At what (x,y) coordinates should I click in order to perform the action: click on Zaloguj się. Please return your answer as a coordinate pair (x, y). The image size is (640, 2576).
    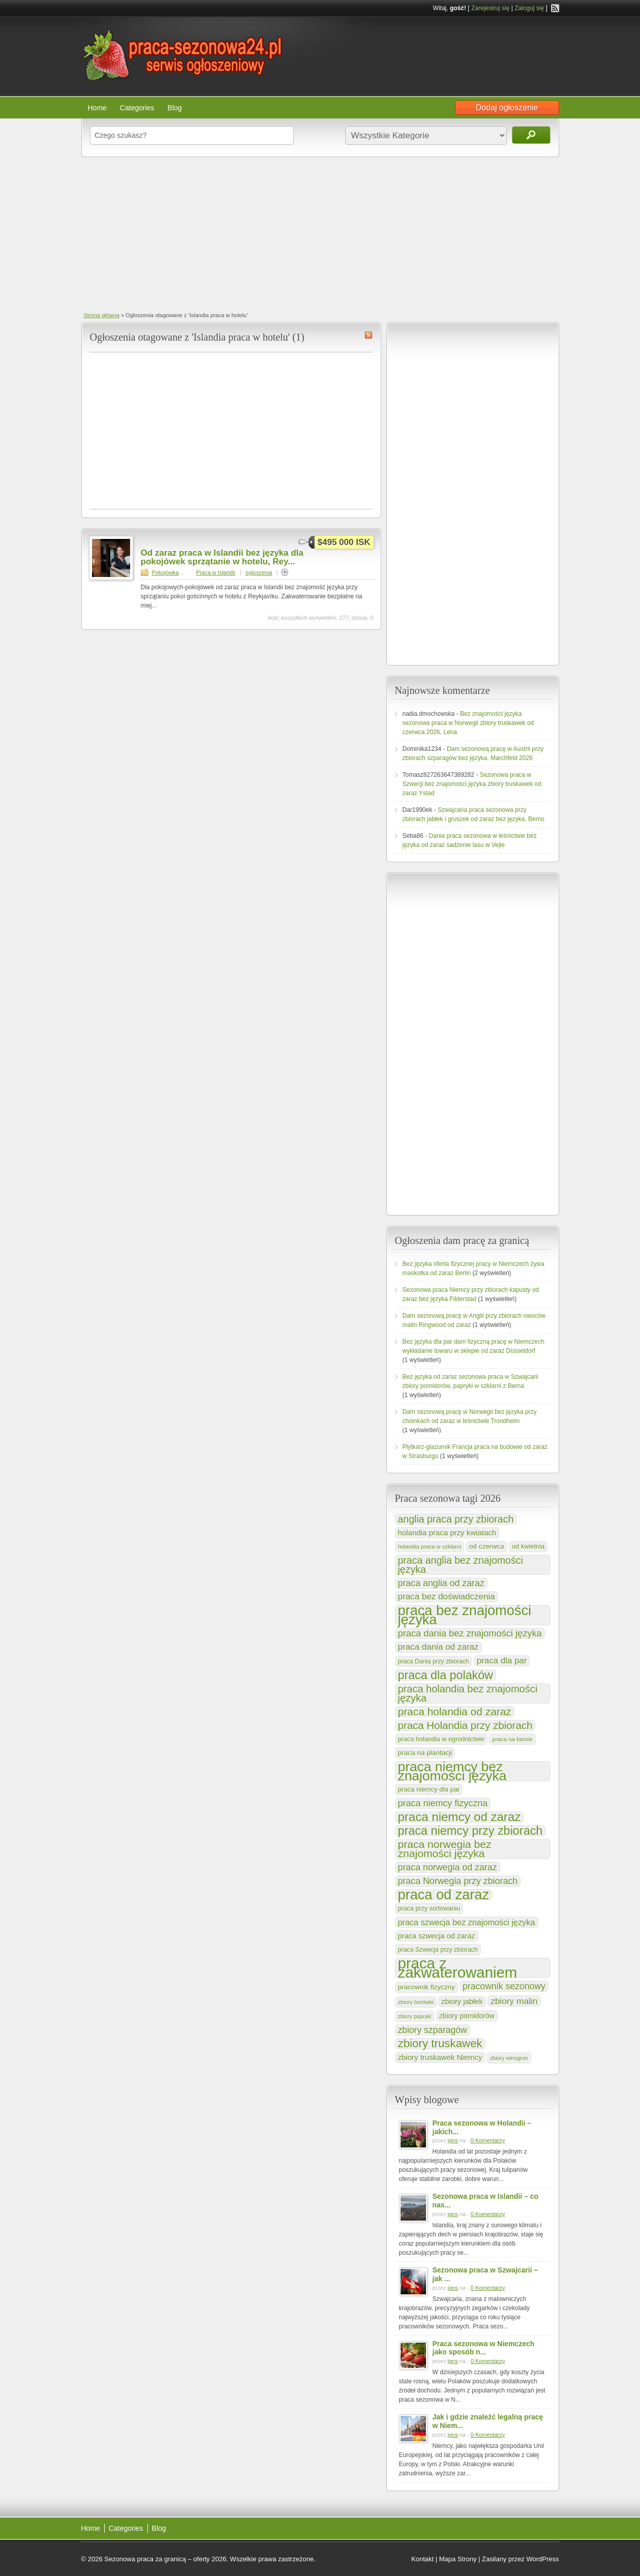
    Looking at the image, I should click on (529, 8).